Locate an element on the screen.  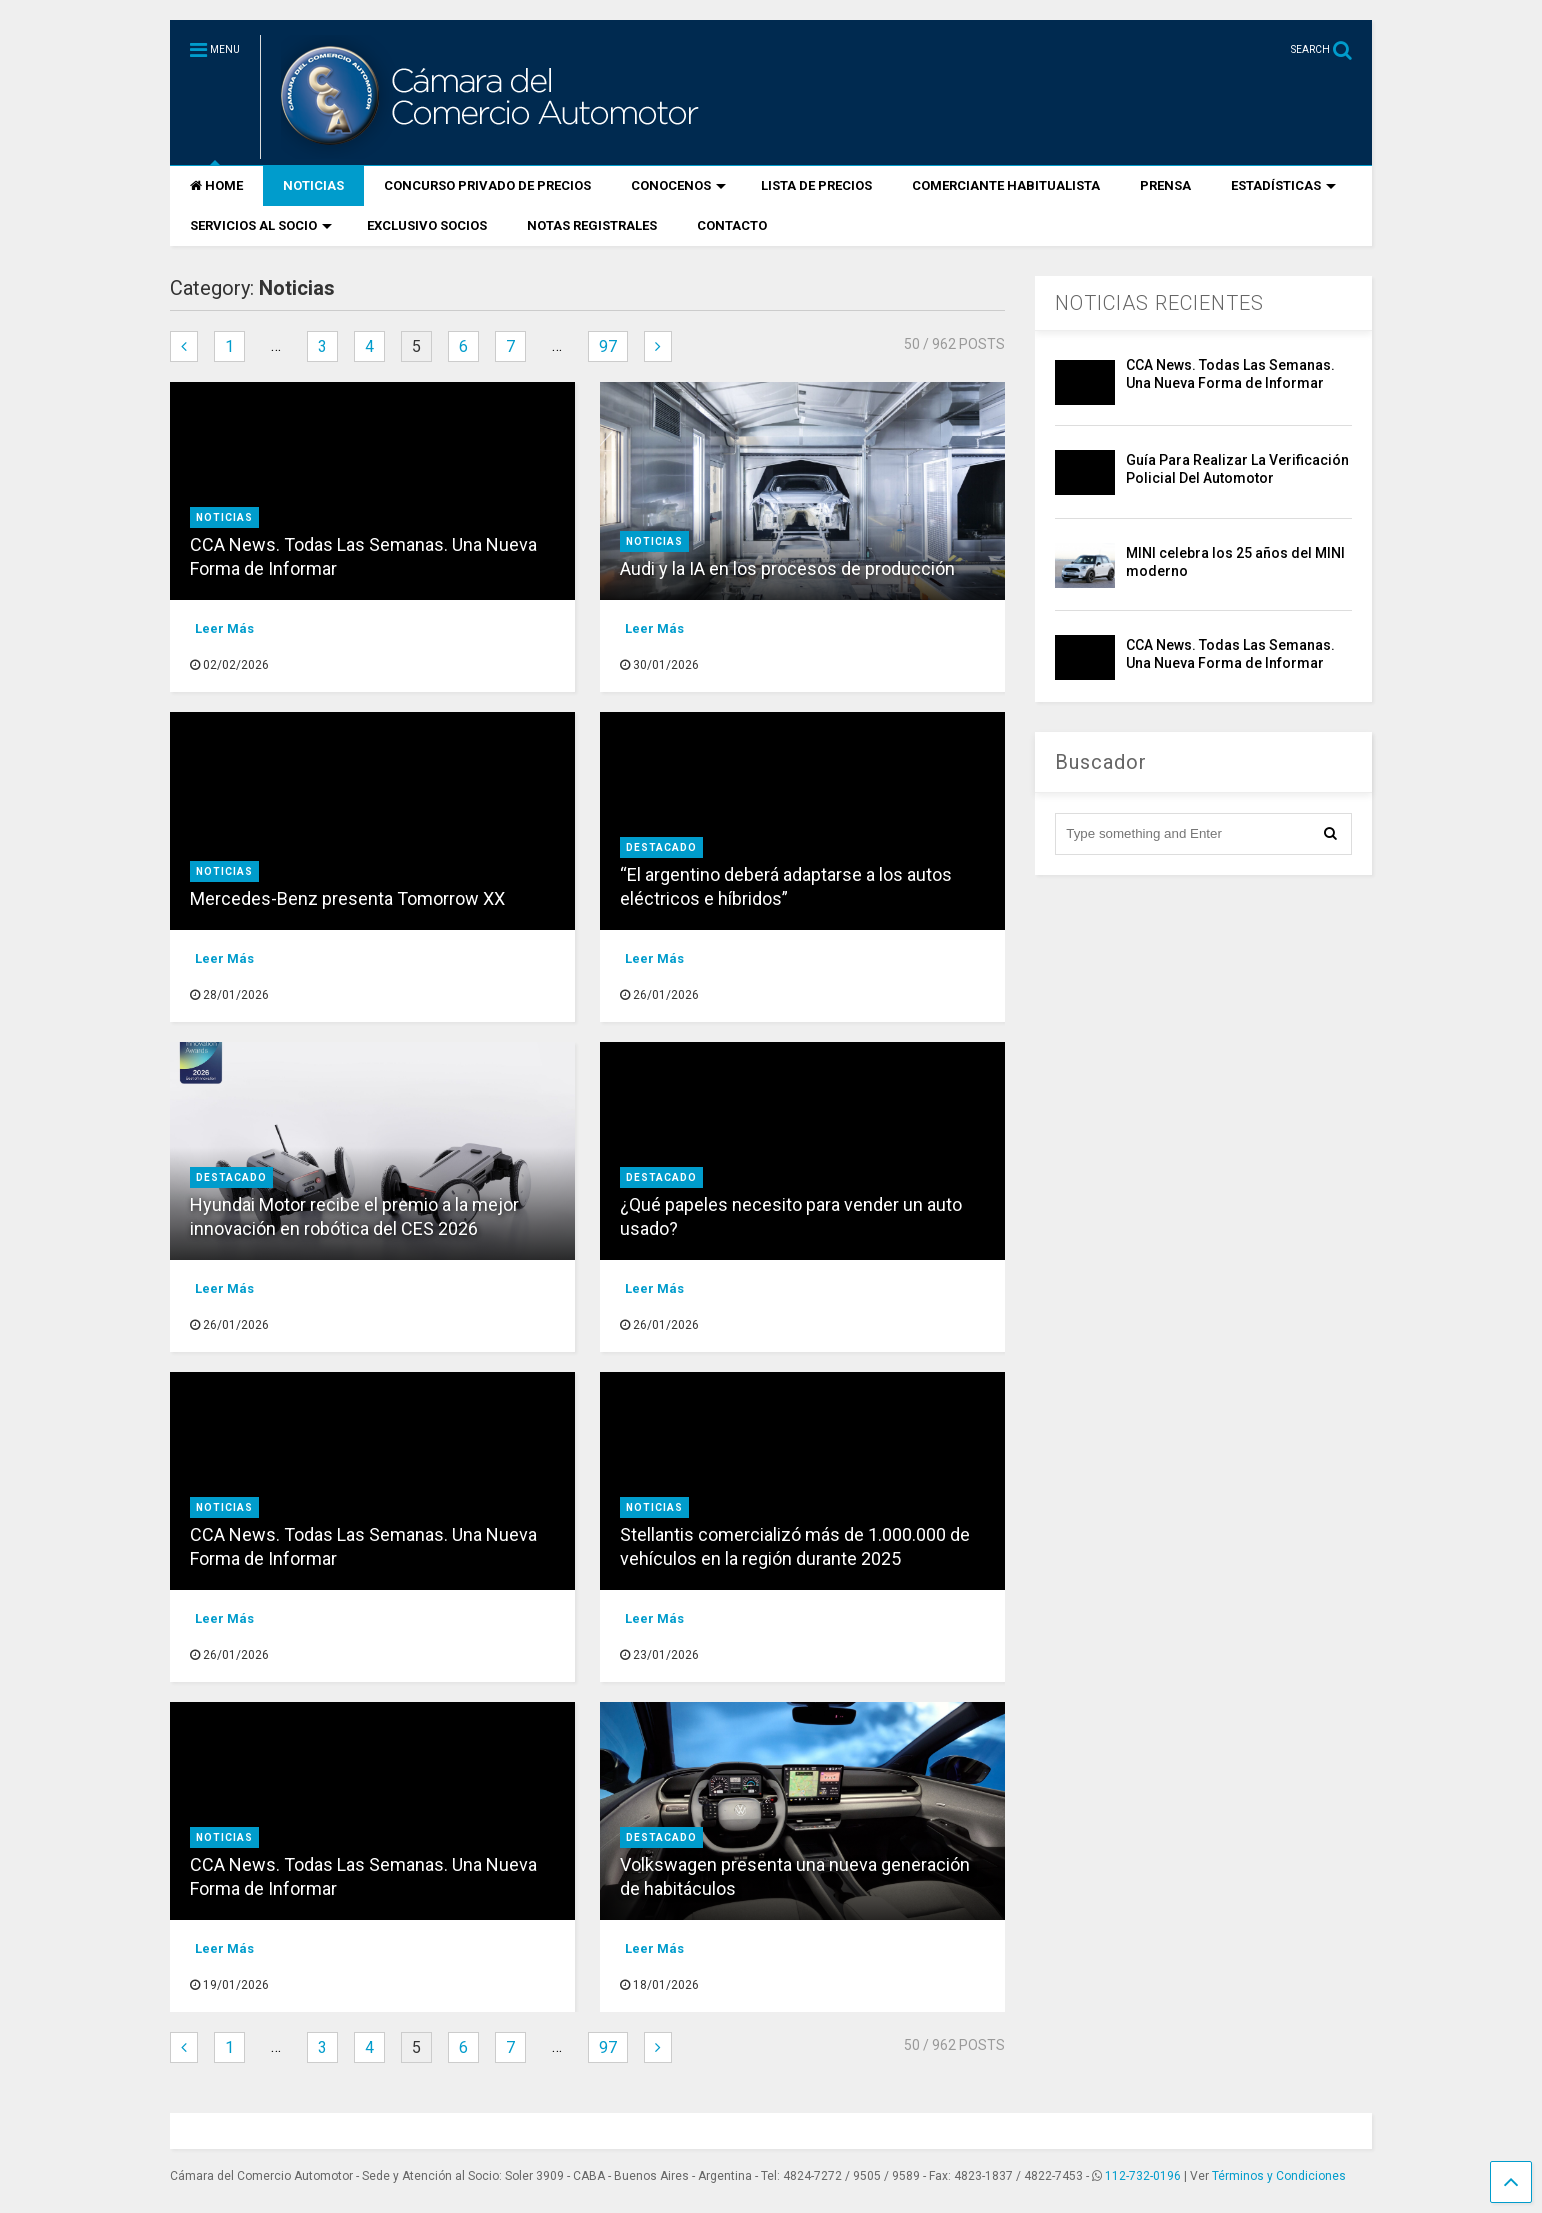
97 is located at coordinates (608, 346).